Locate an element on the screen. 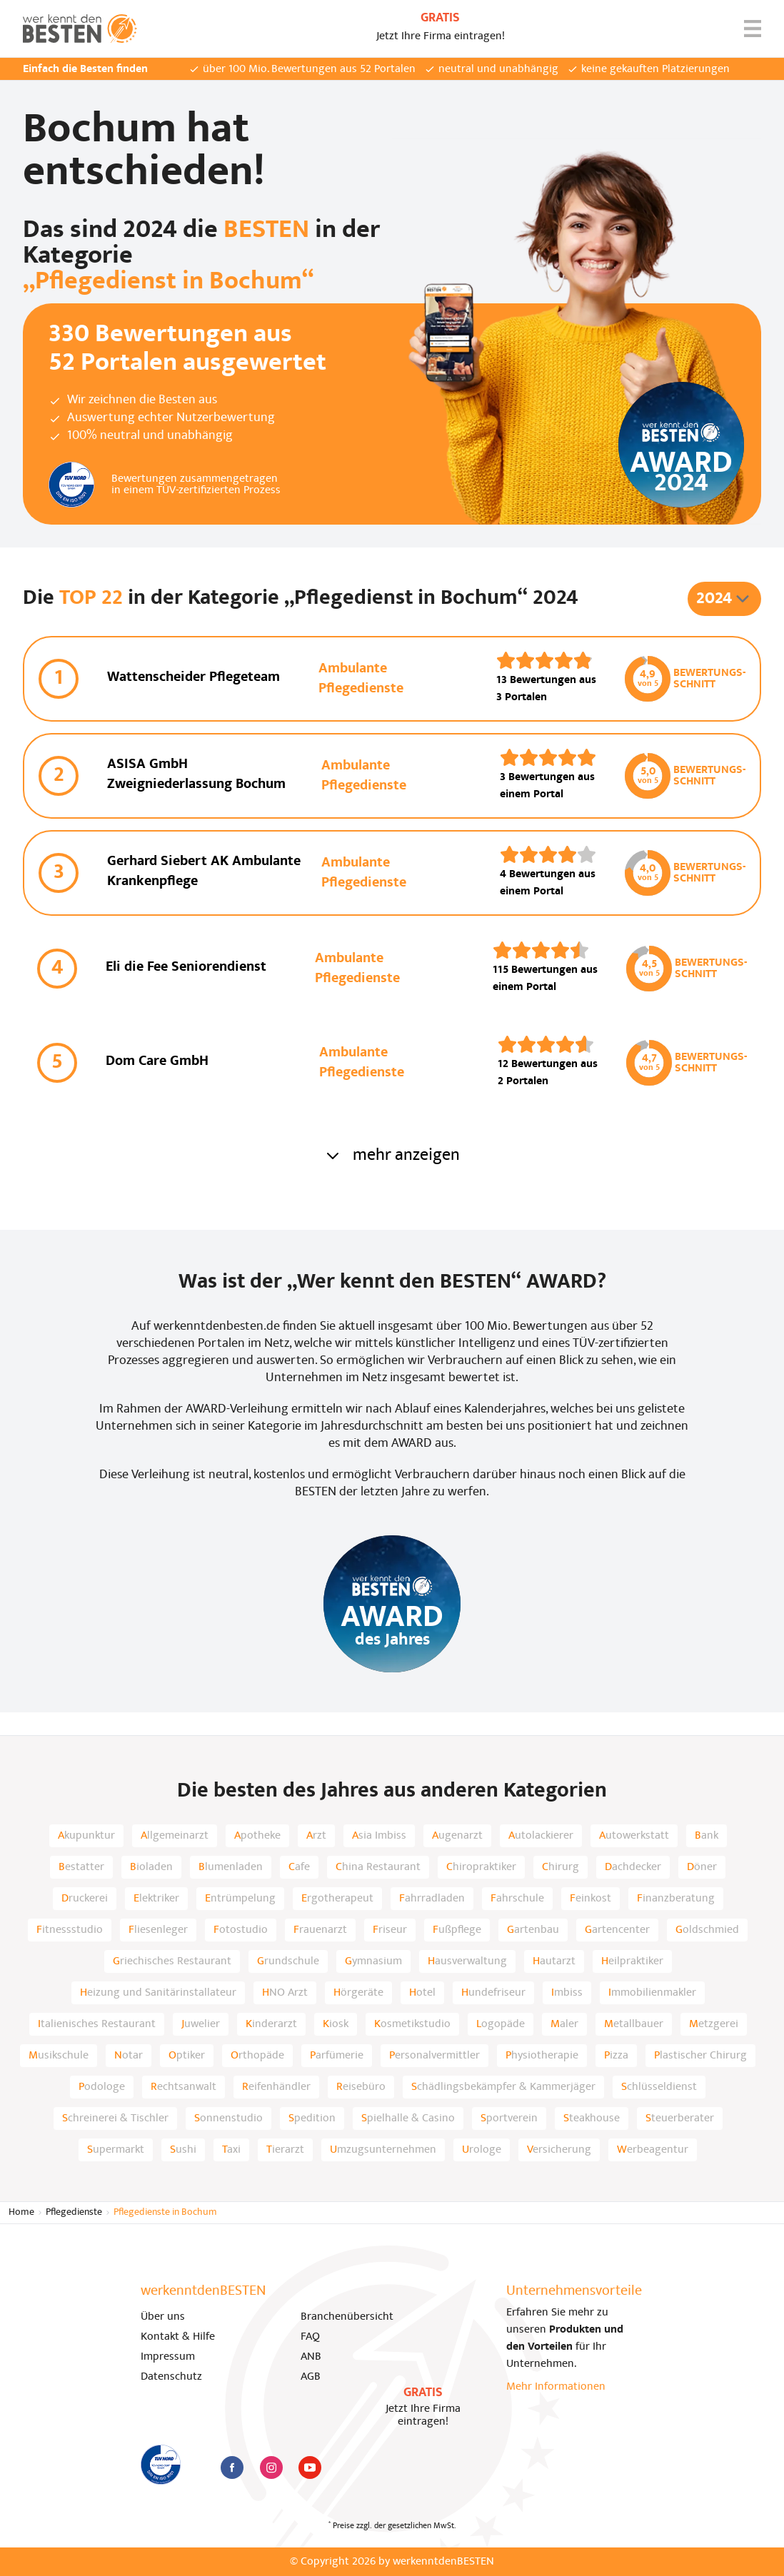 The height and width of the screenshot is (2576, 784). Döner [listitem] is located at coordinates (702, 1867).